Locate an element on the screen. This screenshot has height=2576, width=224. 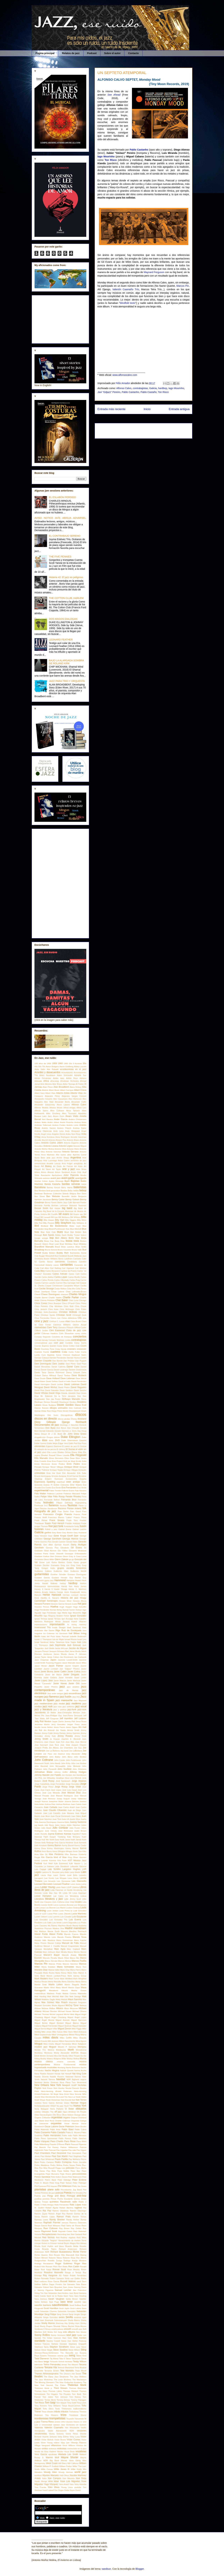
Ramiro Olaciregui is located at coordinates (78, 2211).